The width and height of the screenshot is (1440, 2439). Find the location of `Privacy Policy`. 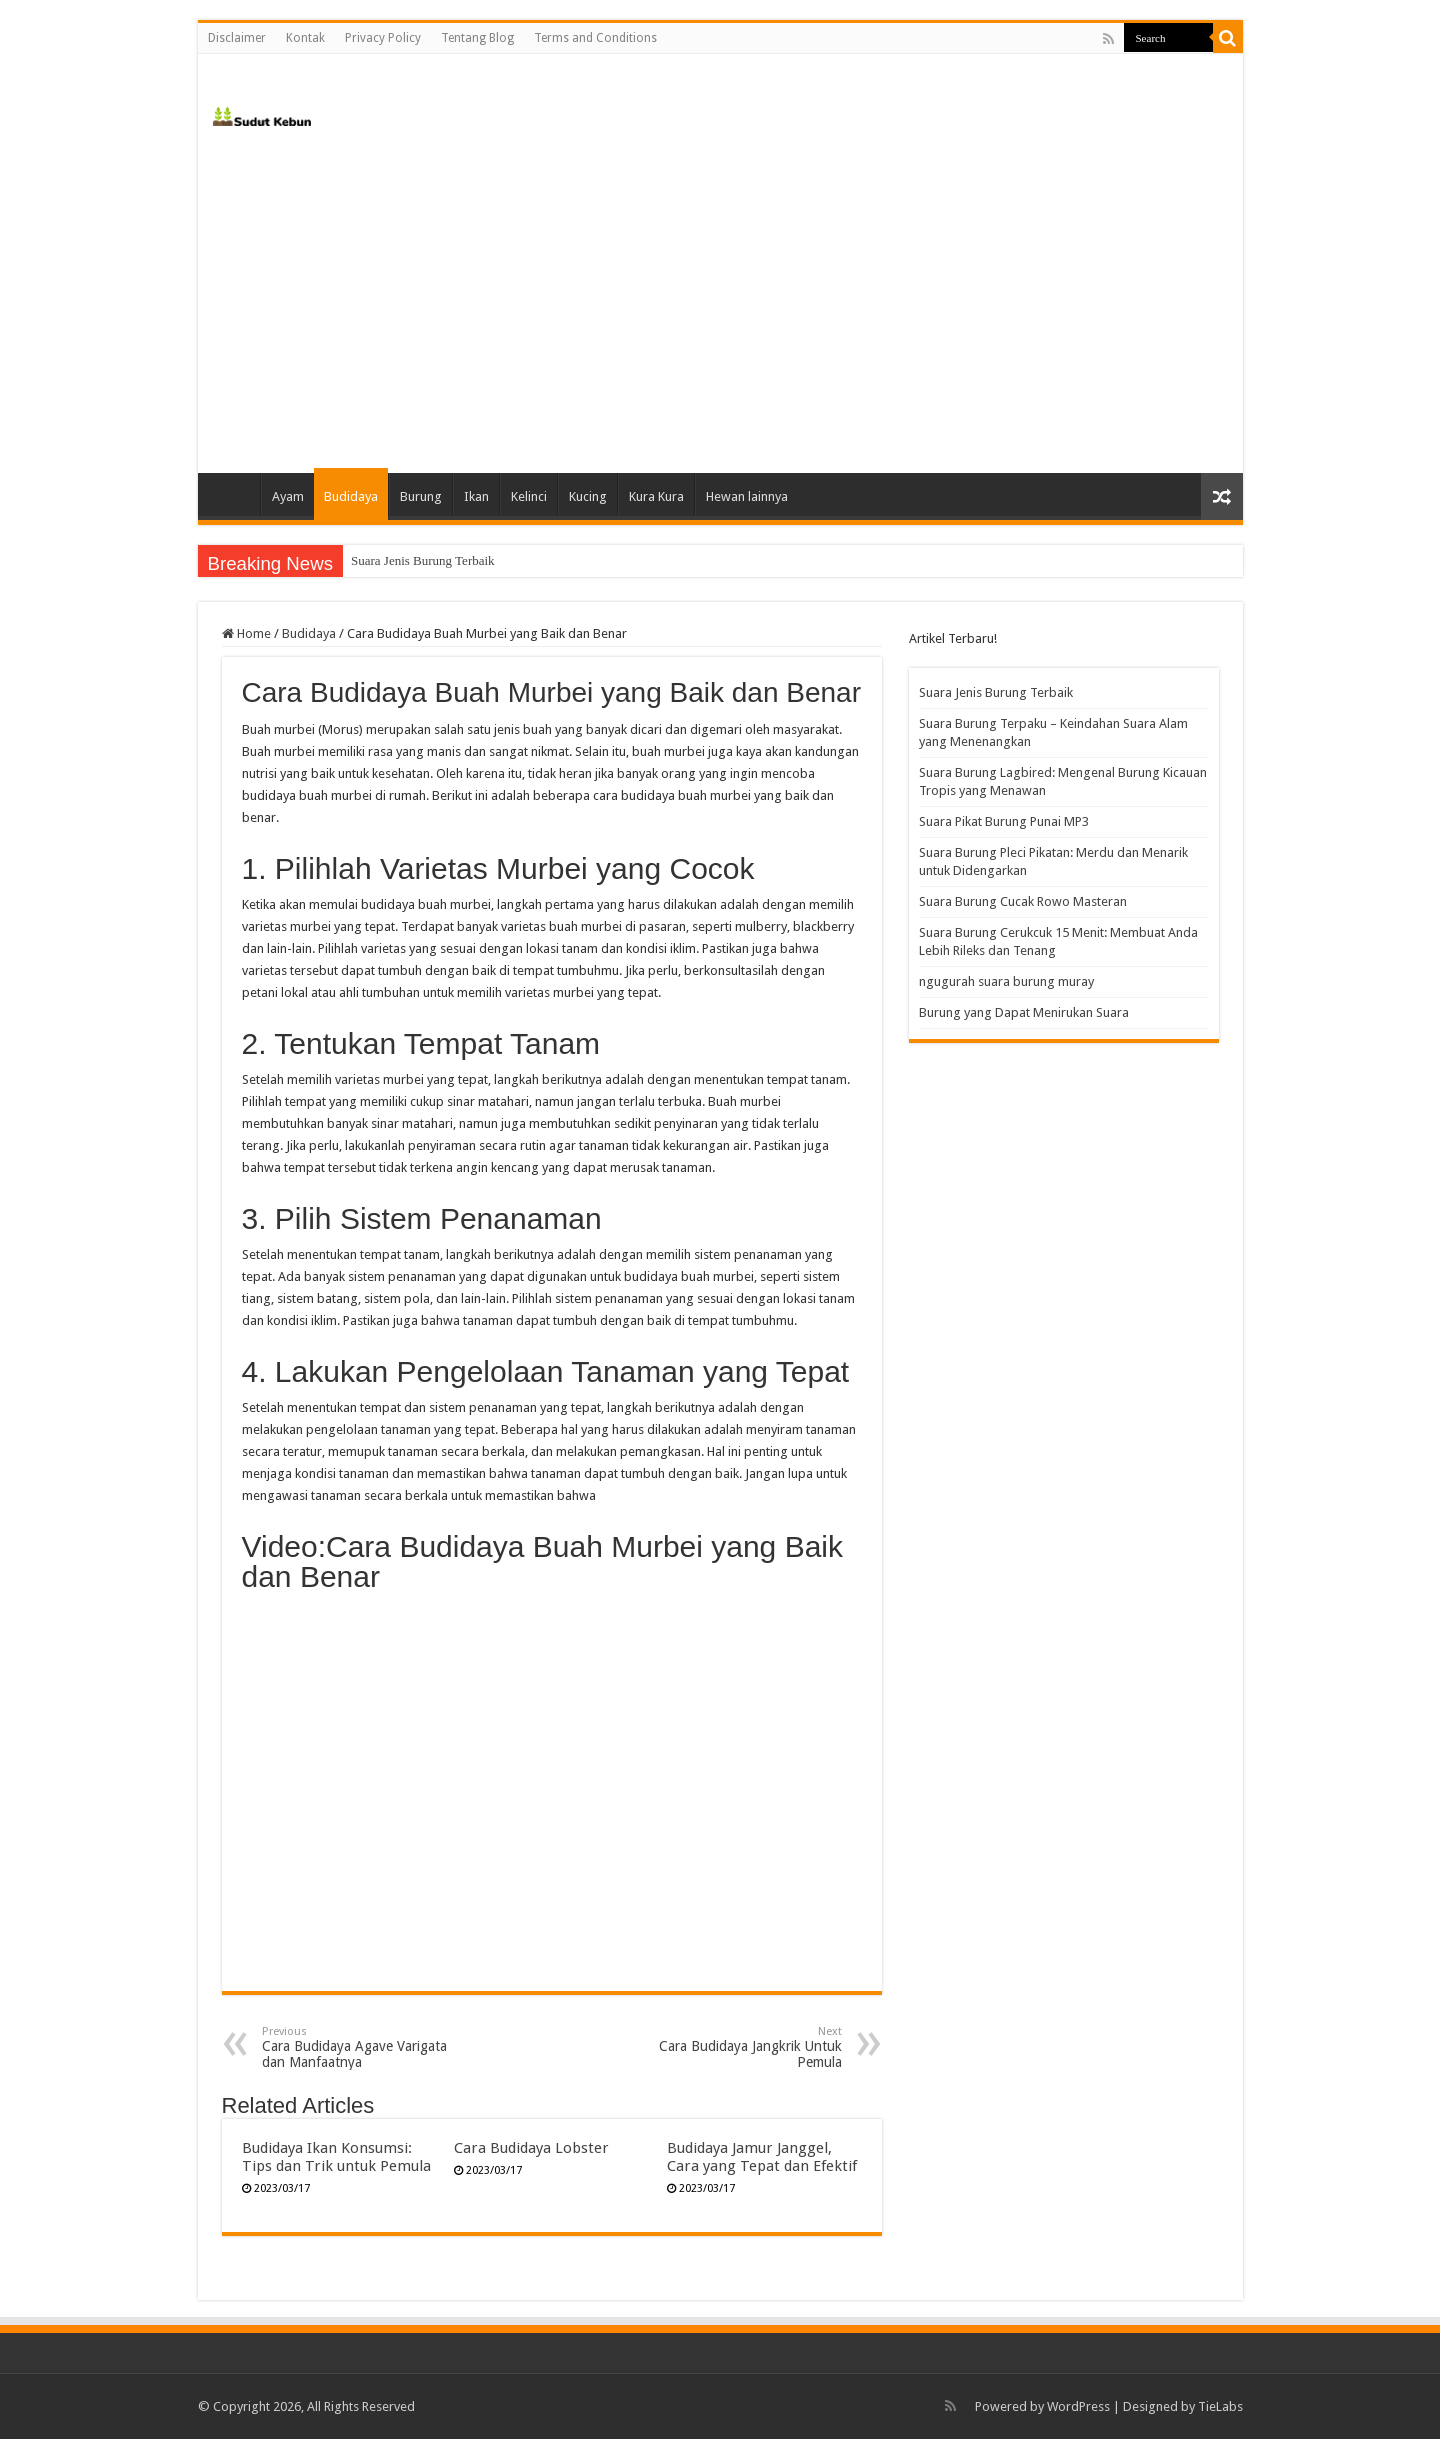

Privacy Policy is located at coordinates (383, 38).